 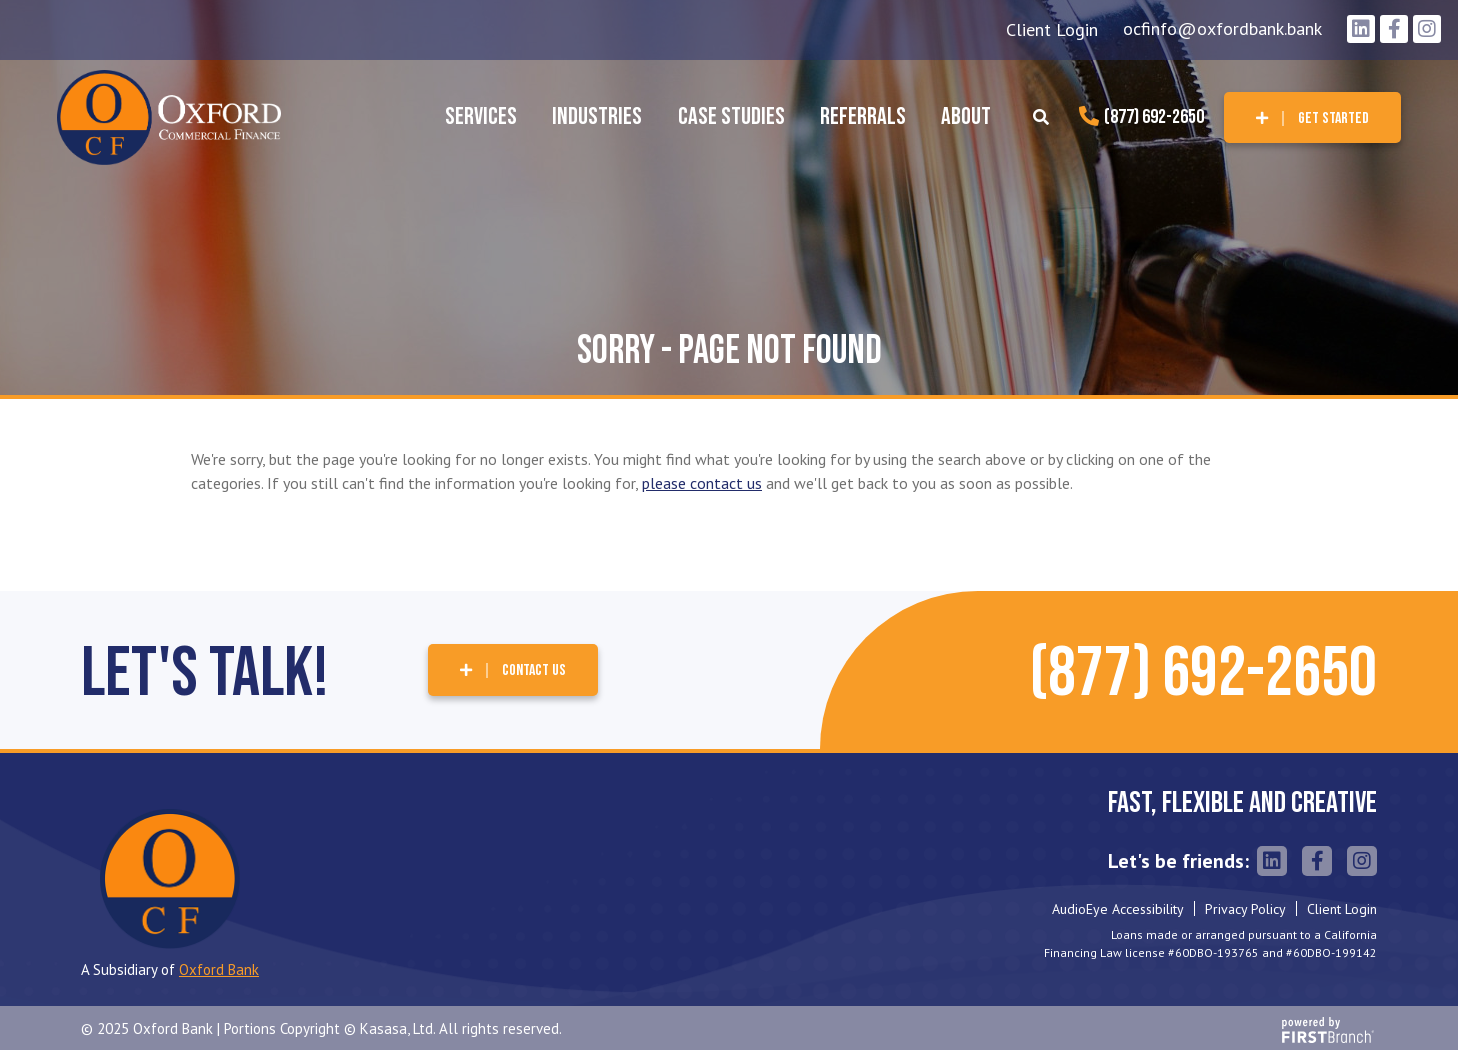 I want to click on Privacy Policy, so click(x=1245, y=909).